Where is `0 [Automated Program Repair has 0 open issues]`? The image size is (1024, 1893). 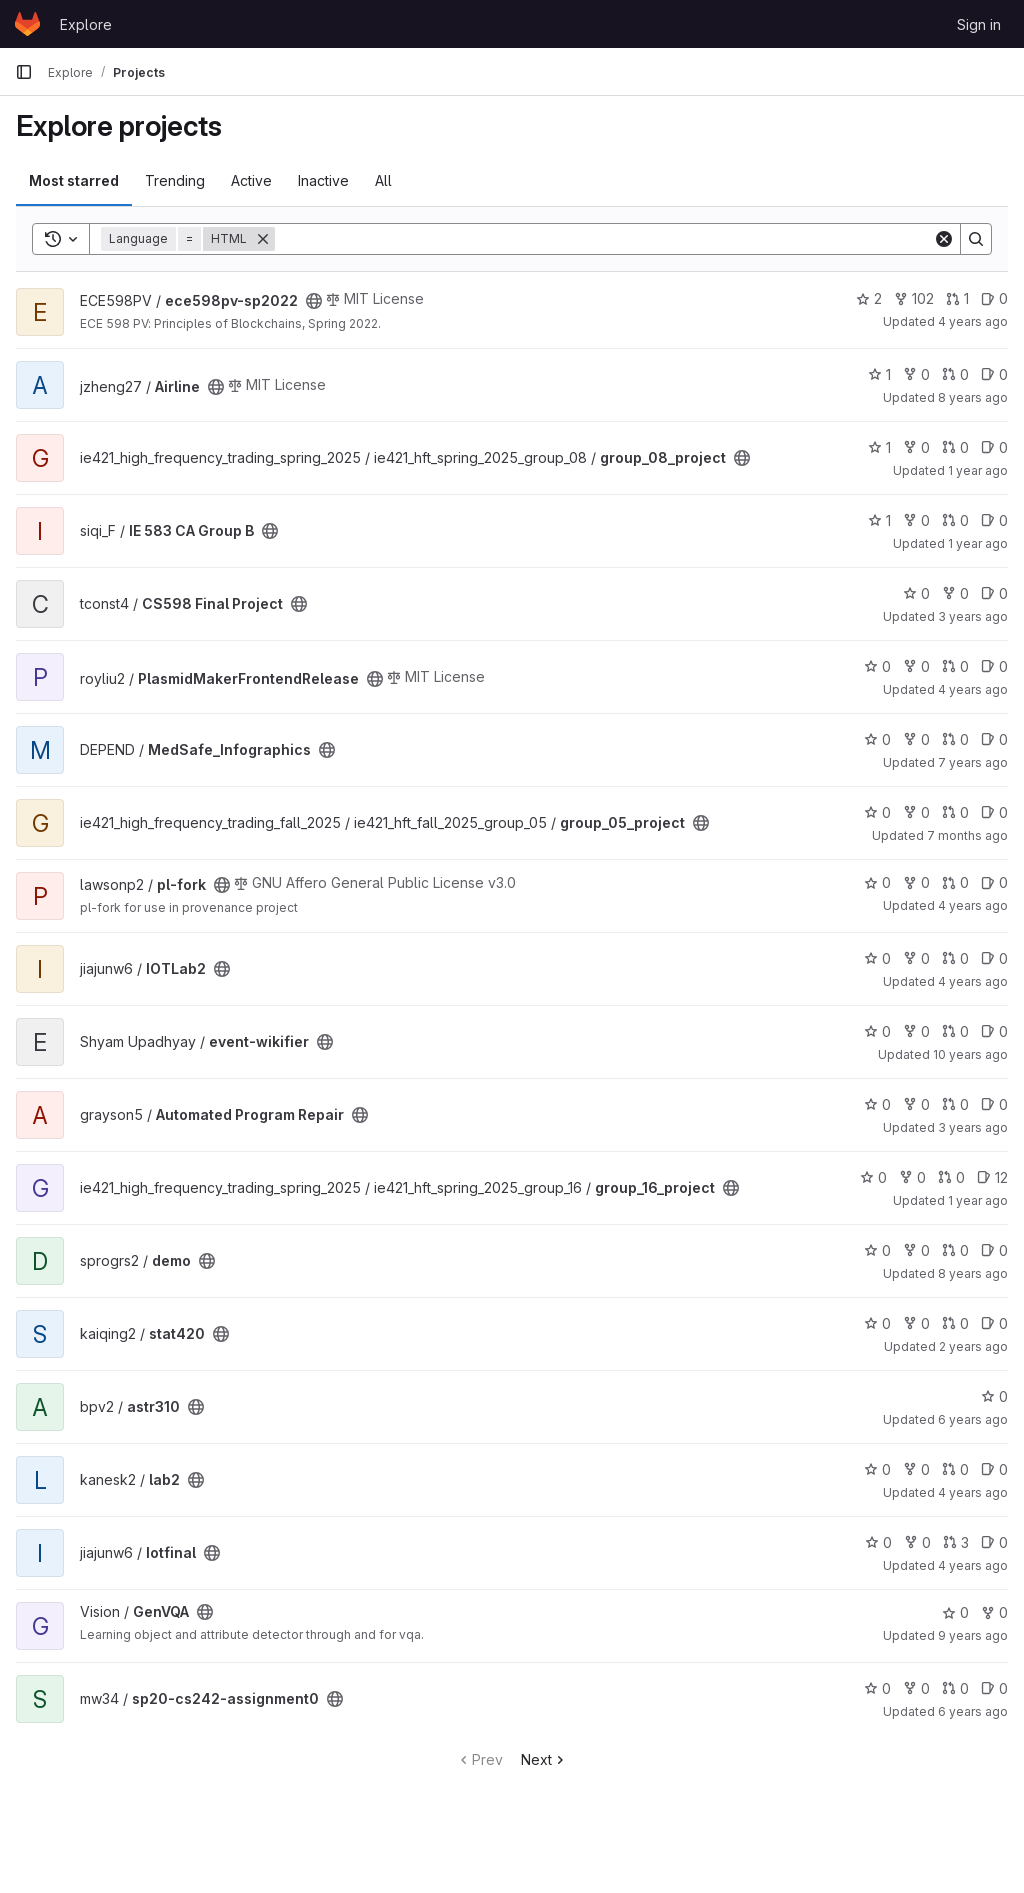
0 [Automated Program Repair has 0 open issues] is located at coordinates (994, 1104).